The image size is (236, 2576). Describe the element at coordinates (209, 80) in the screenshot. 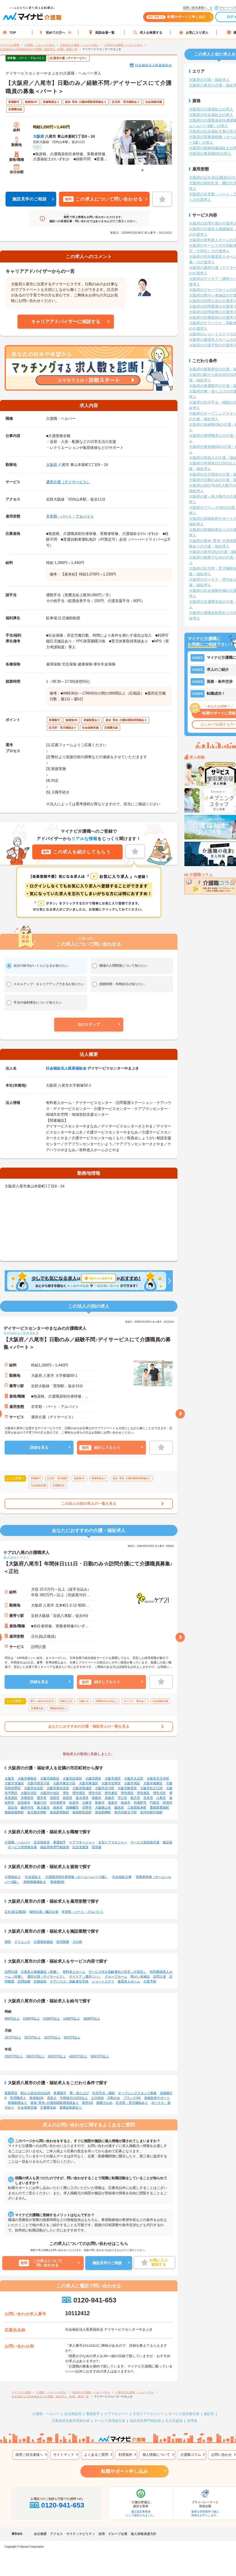

I see `大阪府の介護・福祉求人` at that location.